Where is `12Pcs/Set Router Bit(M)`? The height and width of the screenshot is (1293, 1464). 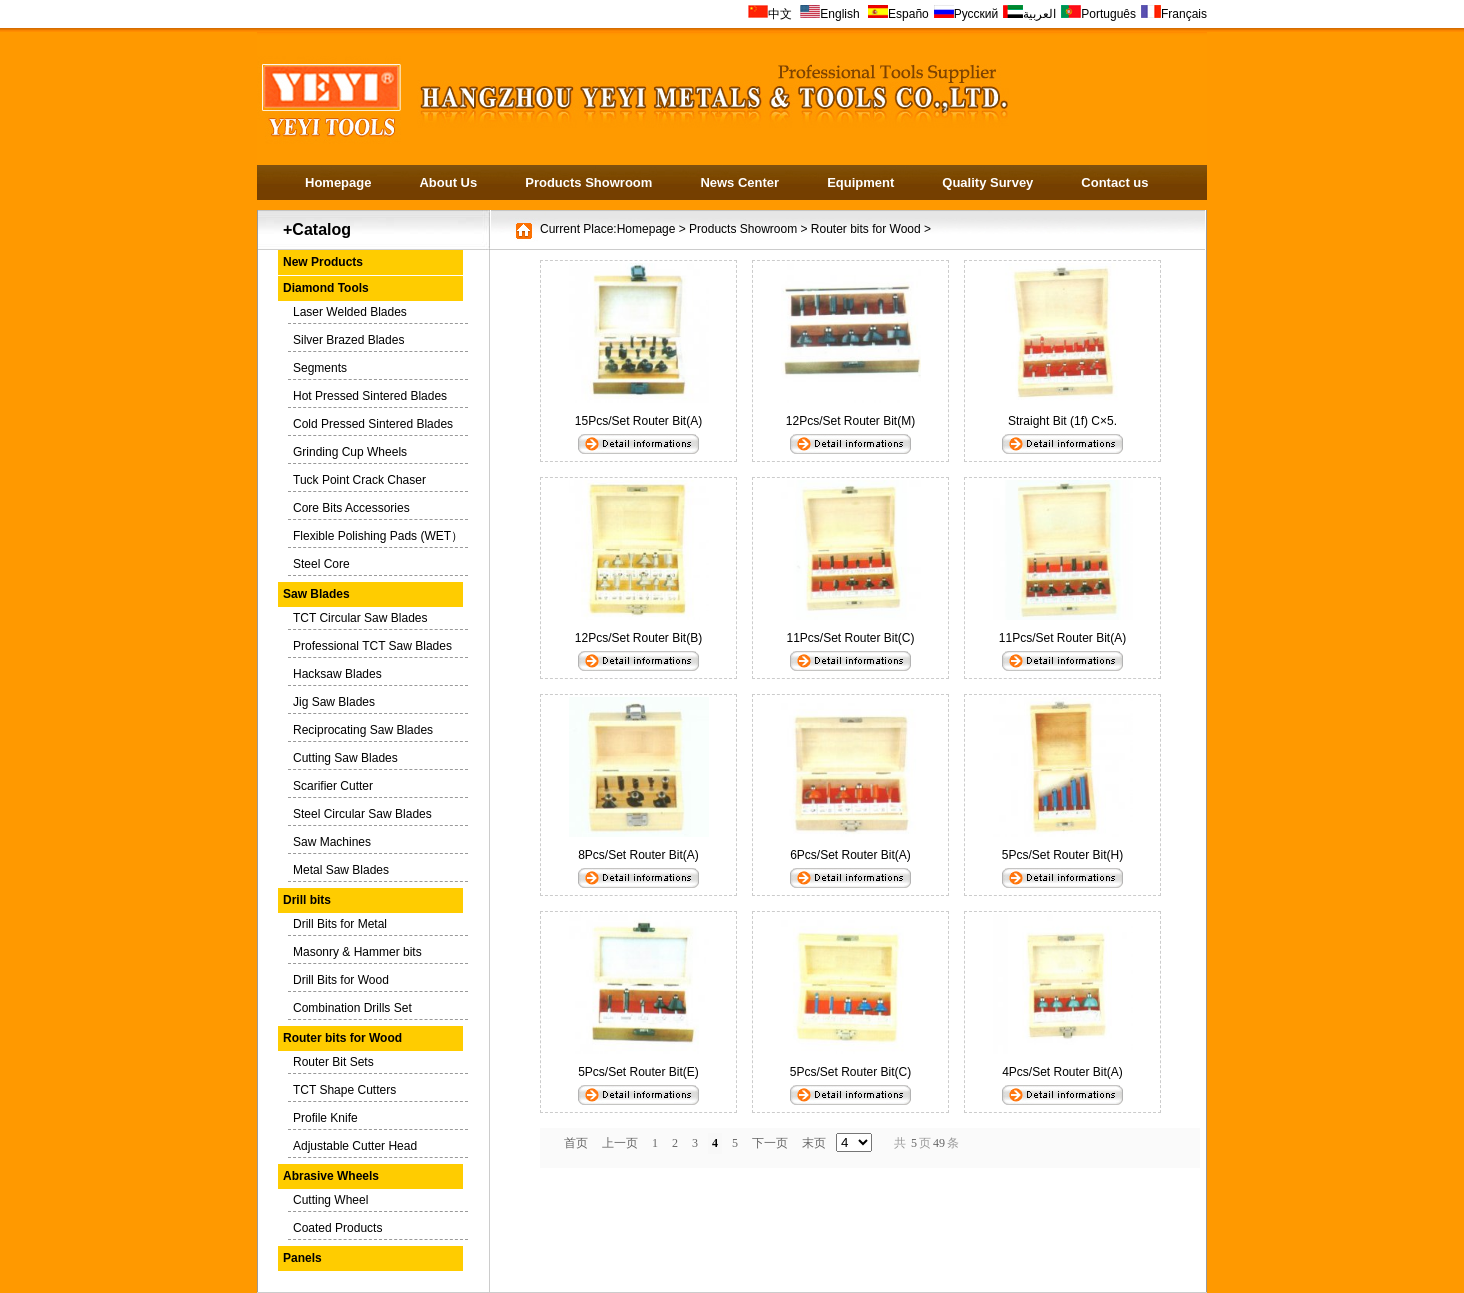
12Pcs/Set Router Bit(M) is located at coordinates (850, 421).